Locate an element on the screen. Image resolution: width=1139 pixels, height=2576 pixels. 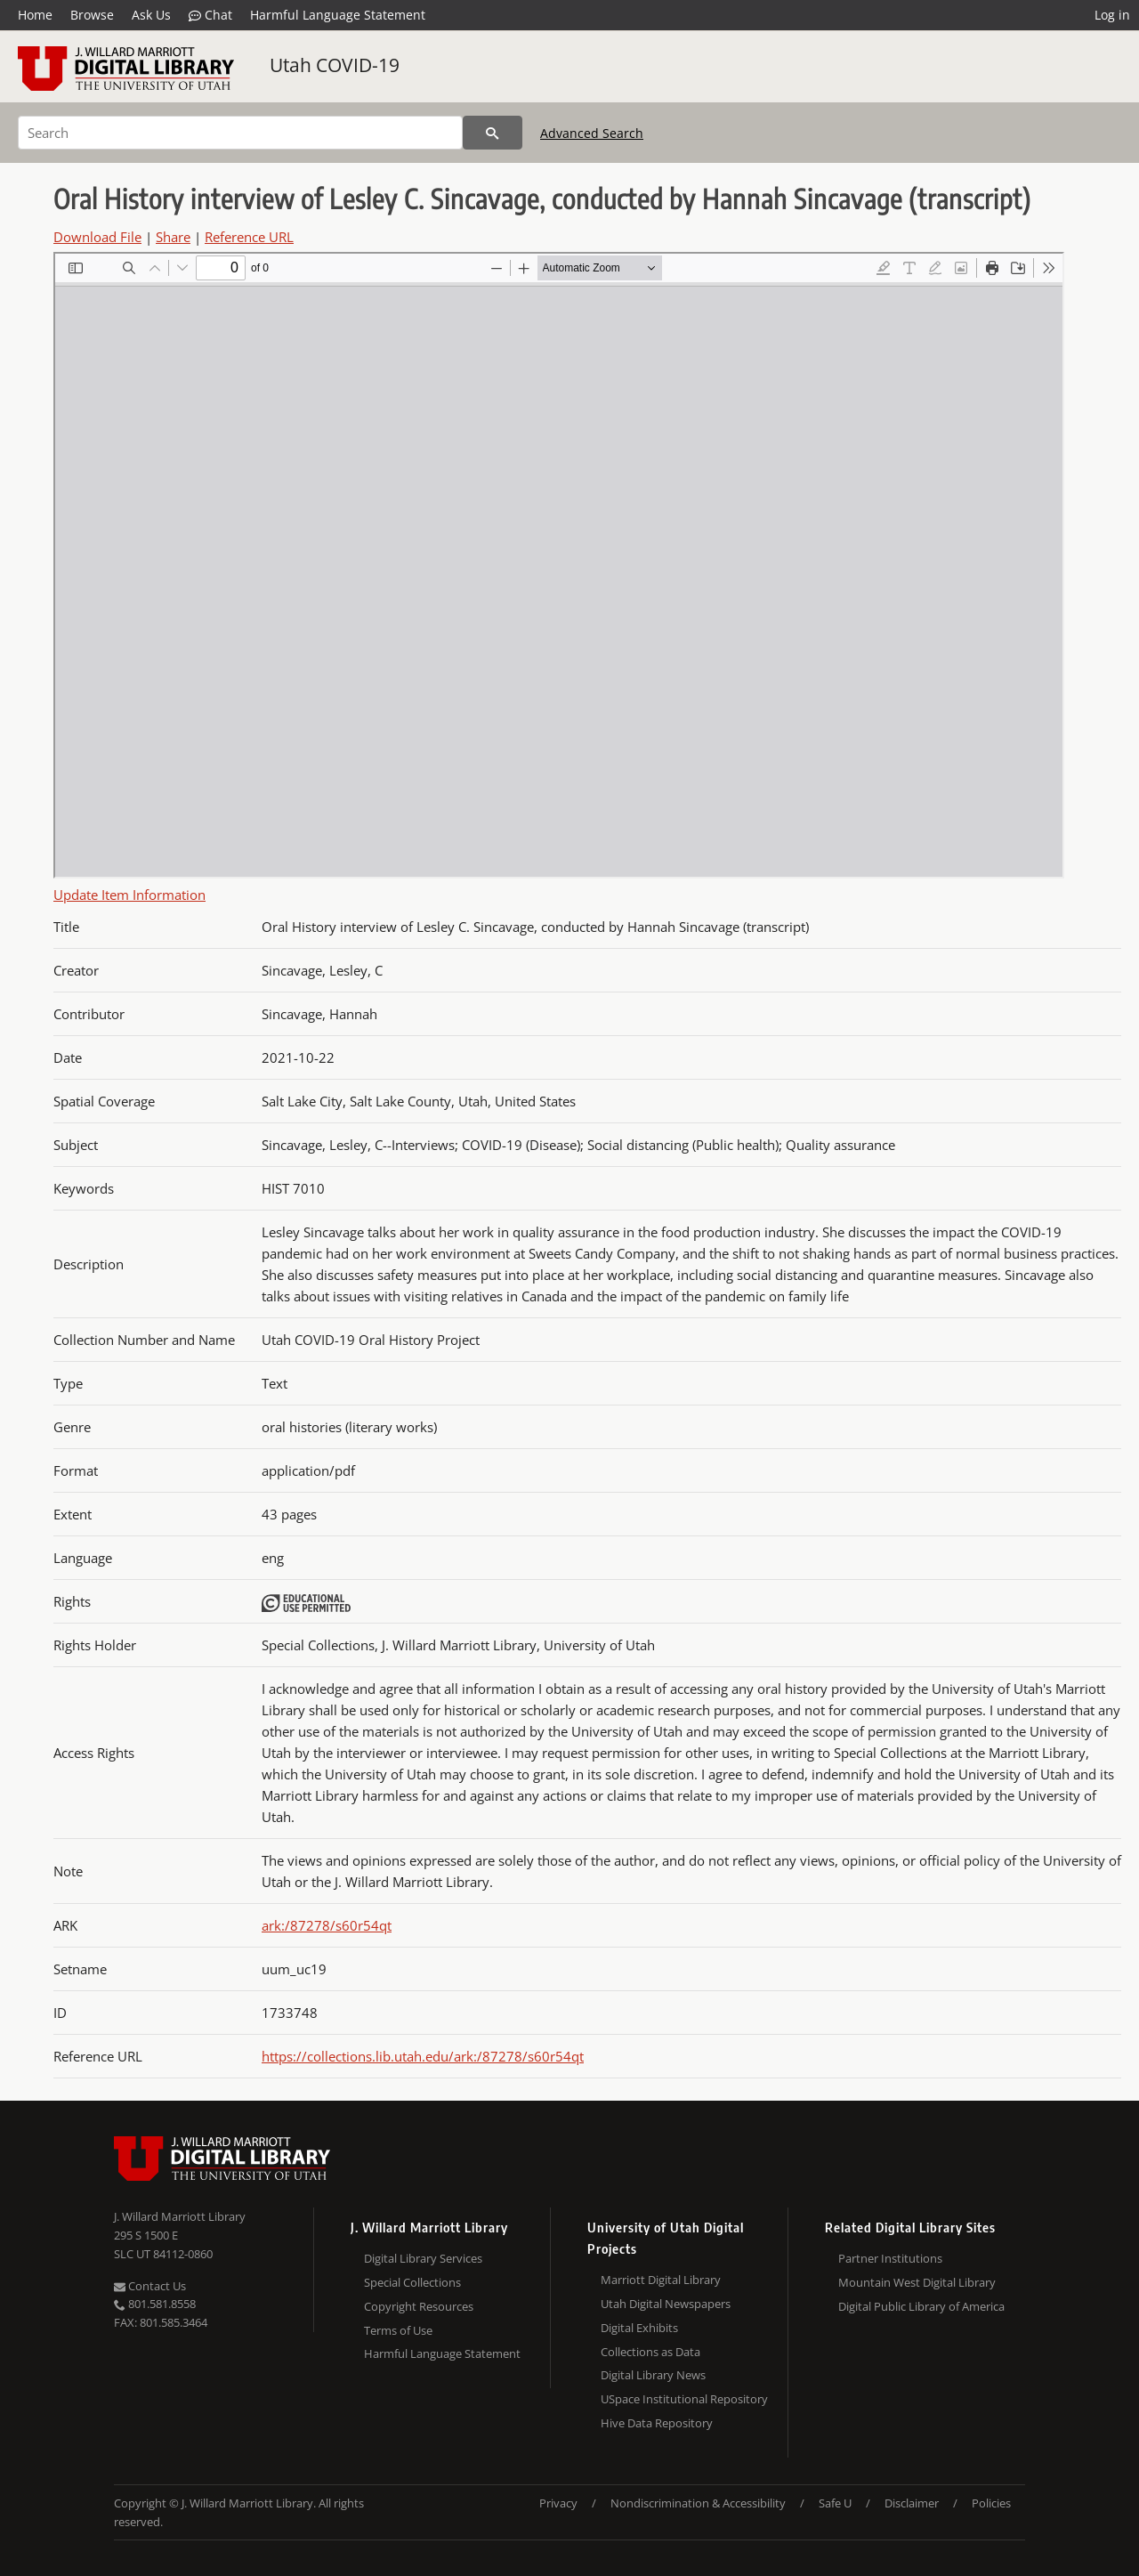
Update Item Information is located at coordinates (129, 894).